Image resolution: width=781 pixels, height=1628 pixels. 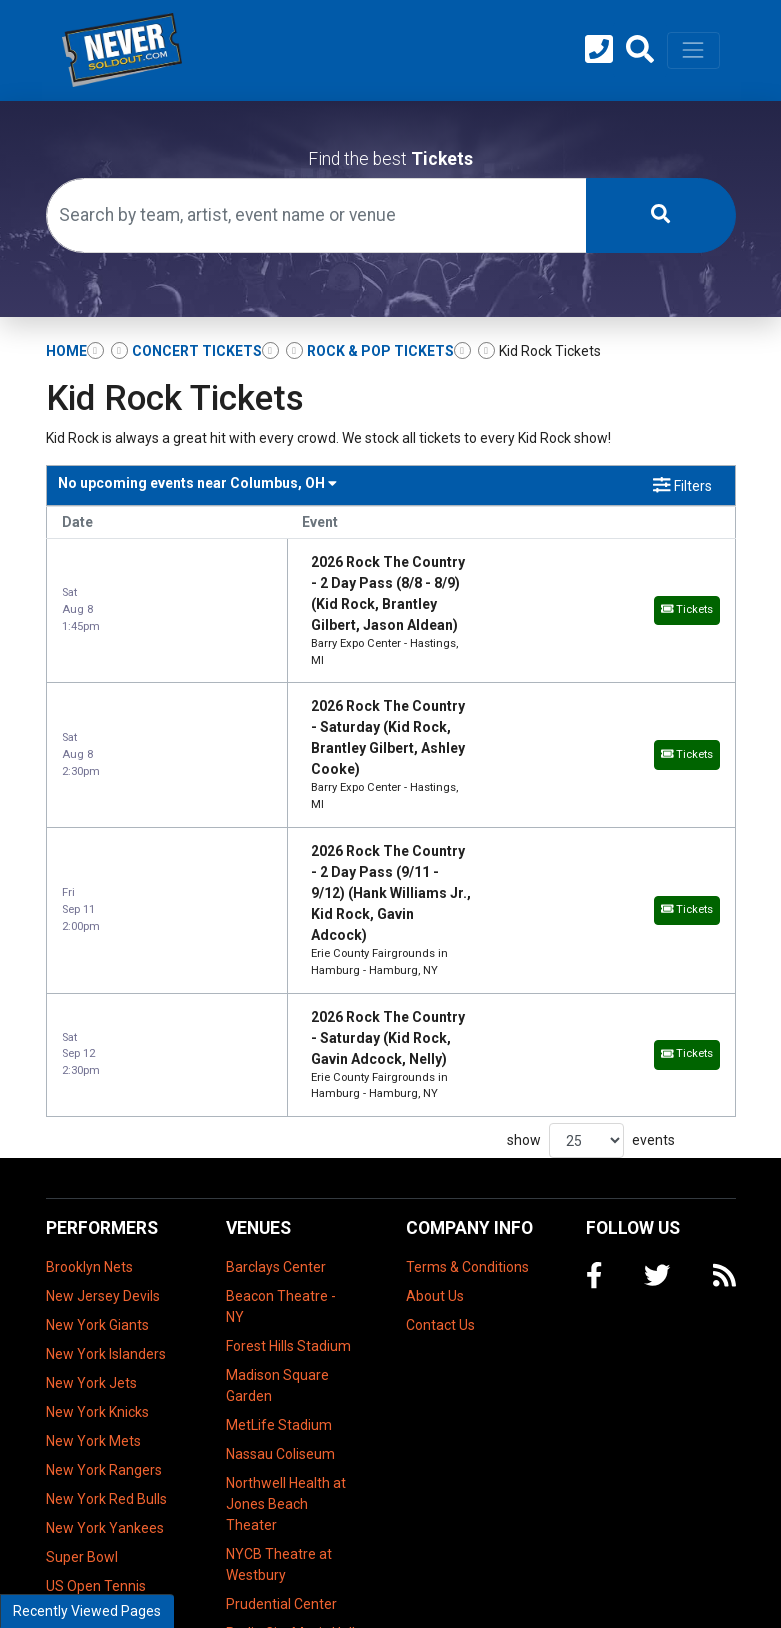 What do you see at coordinates (103, 1061) in the screenshot?
I see `New Jersey Devils` at bounding box center [103, 1061].